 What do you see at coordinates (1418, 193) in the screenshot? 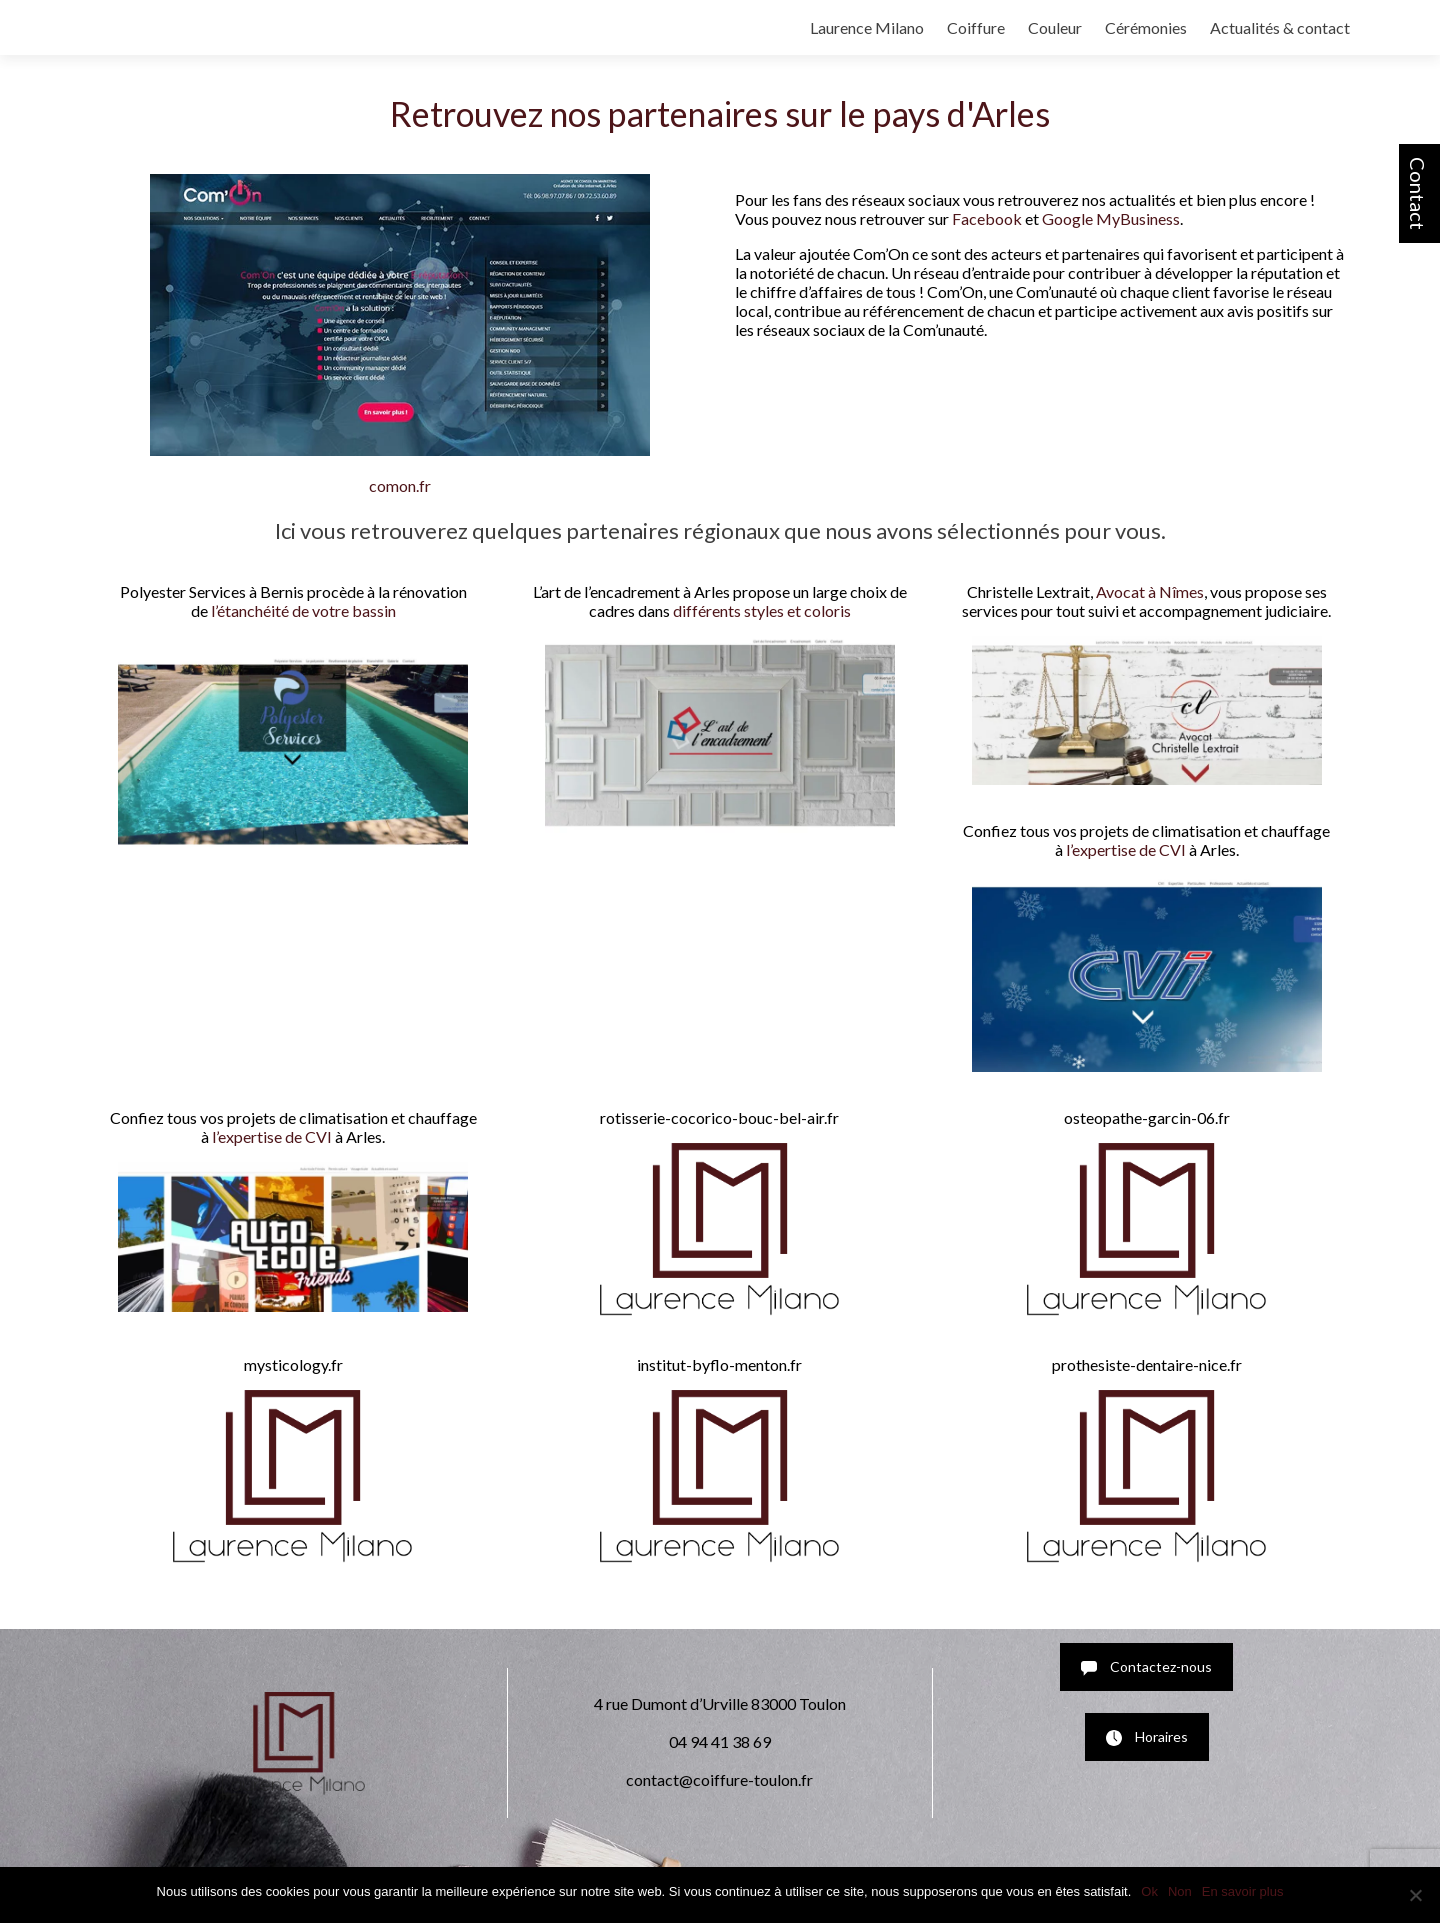
I see `Contact` at bounding box center [1418, 193].